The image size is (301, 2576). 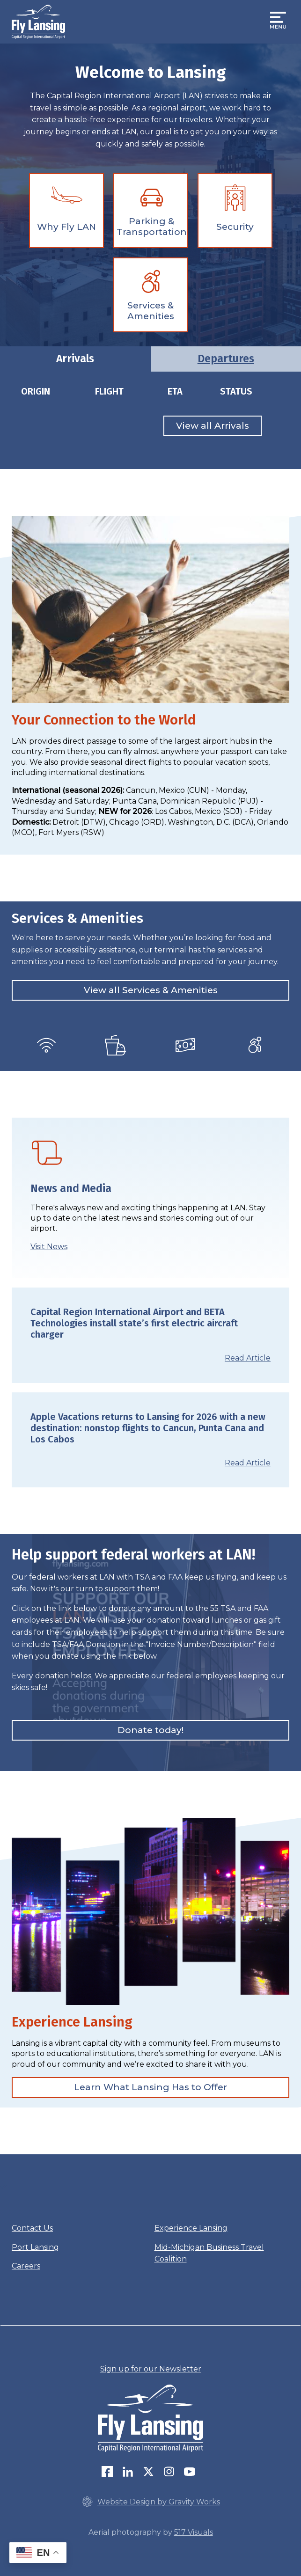 What do you see at coordinates (191, 2228) in the screenshot?
I see `Experience Lansing` at bounding box center [191, 2228].